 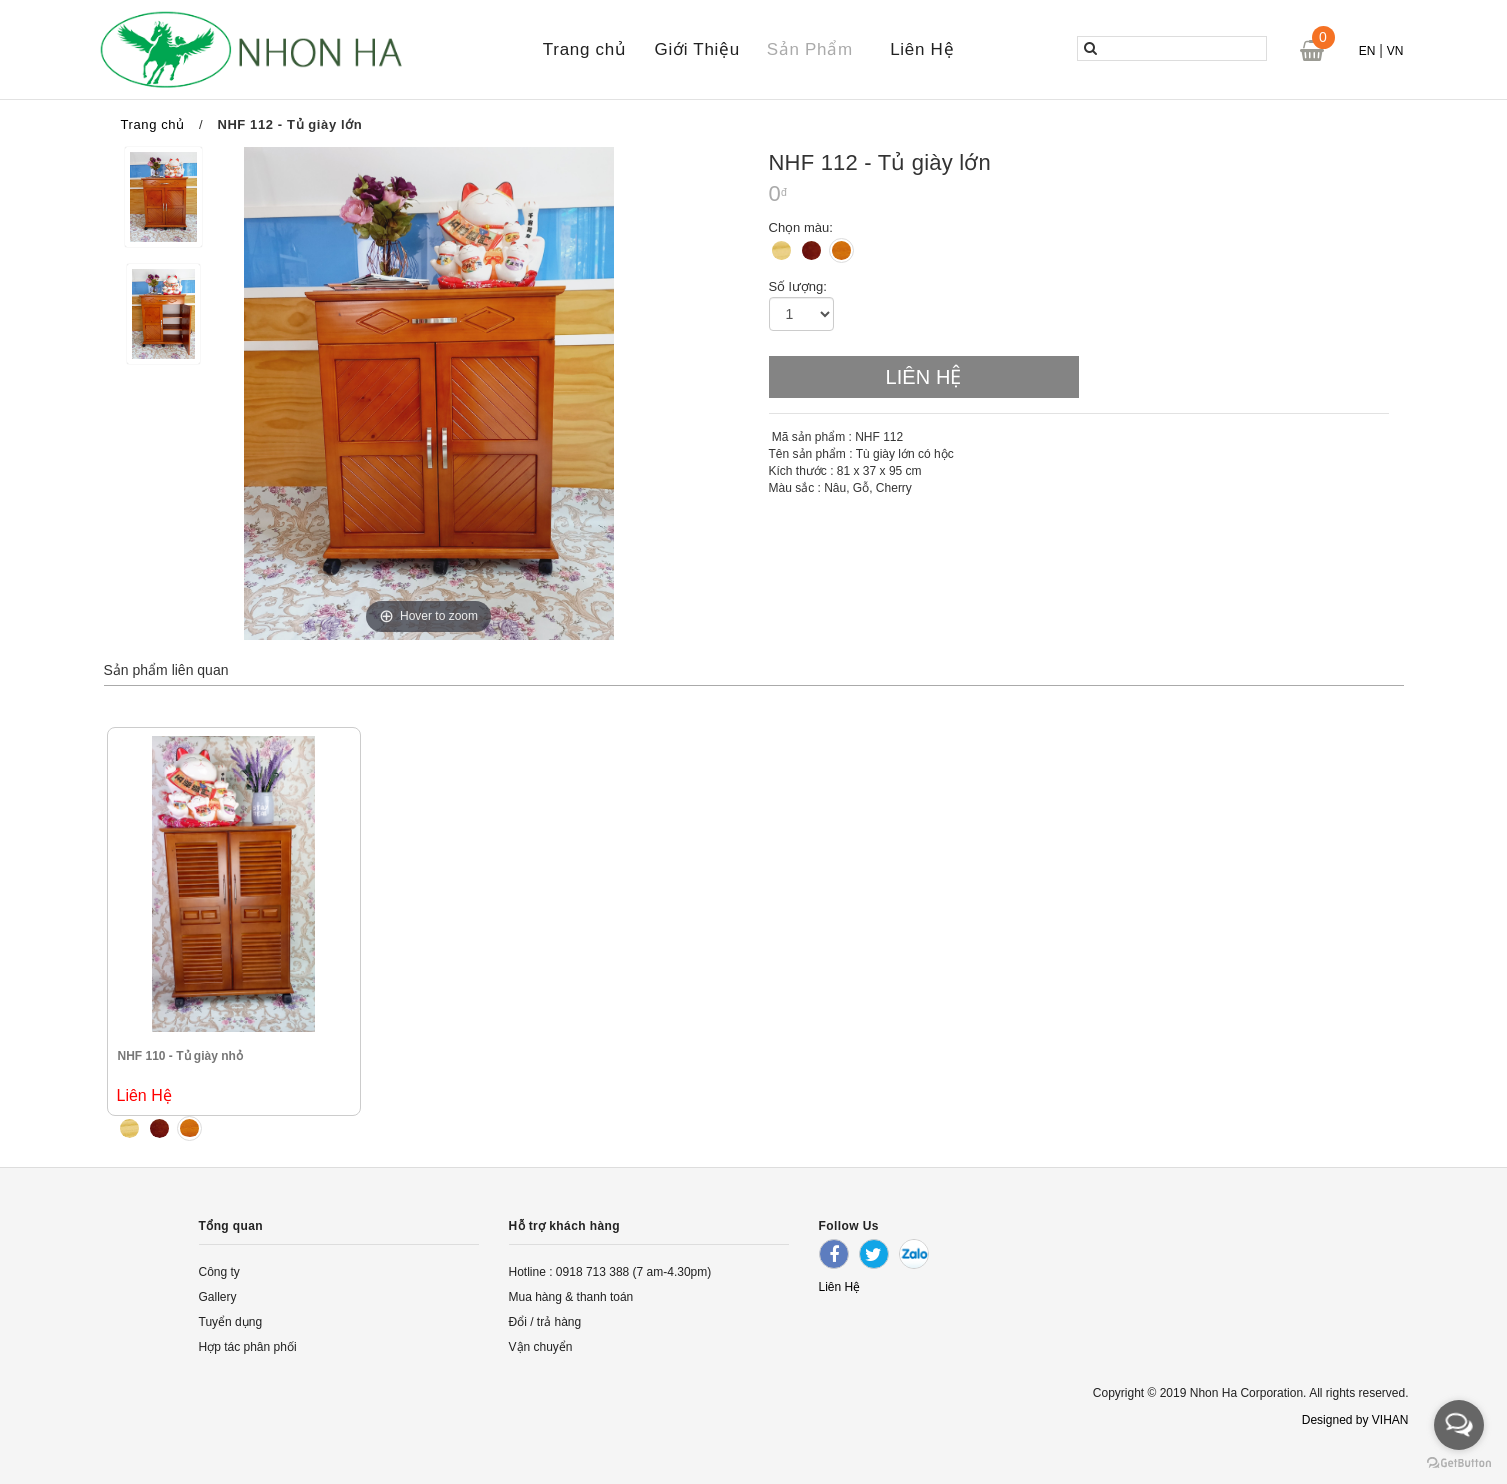 I want to click on Mua hàng & thanh toán, so click(x=571, y=1297).